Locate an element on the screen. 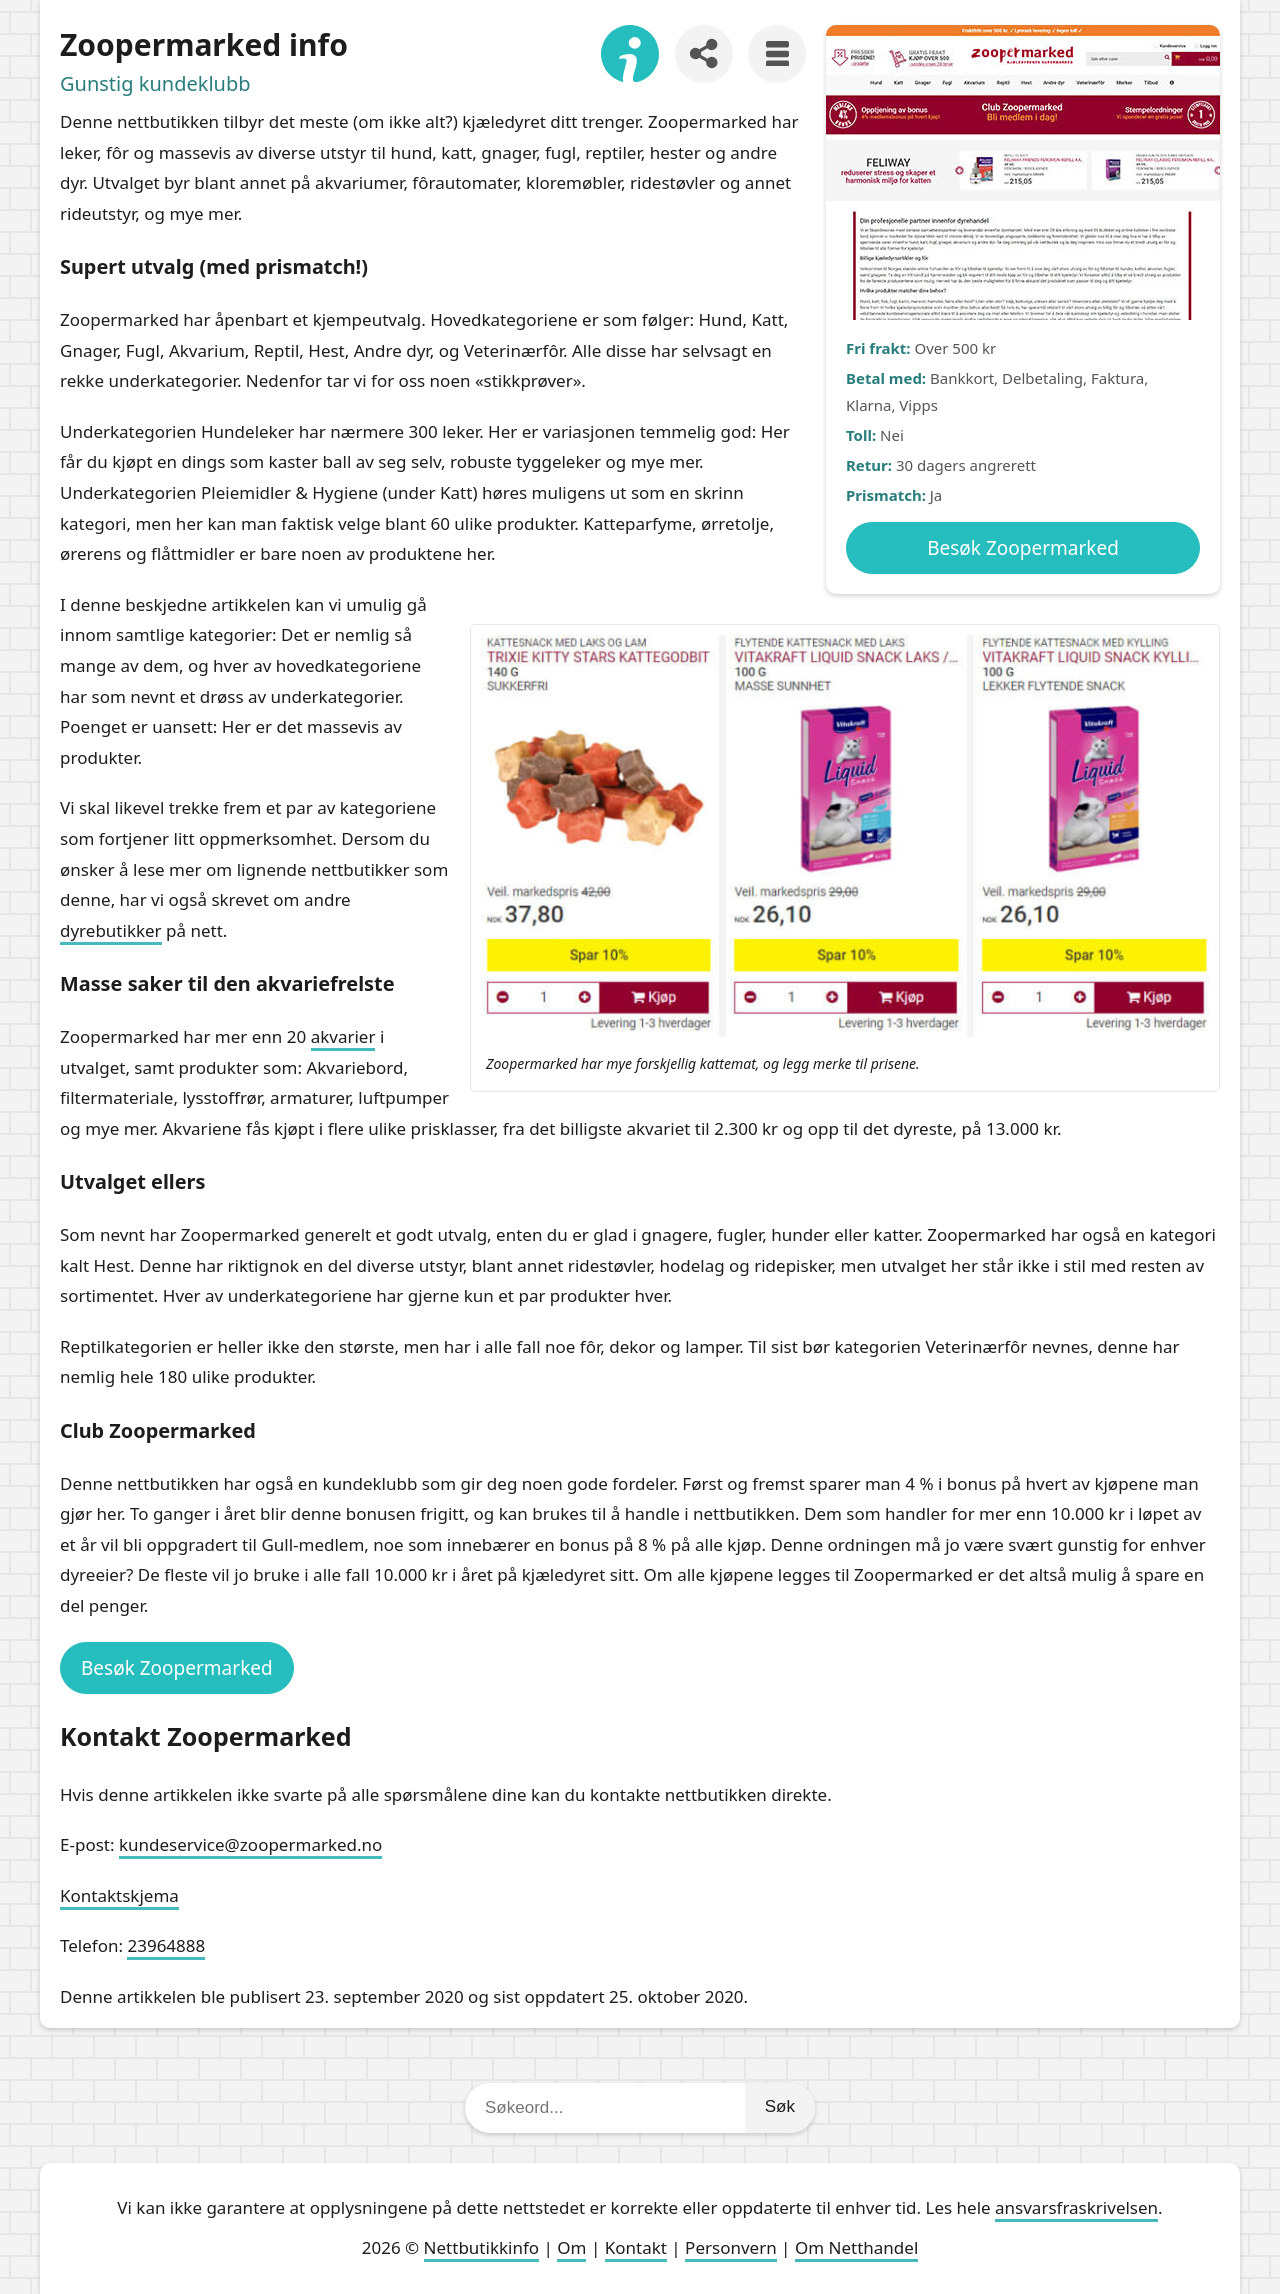 The height and width of the screenshot is (2294, 1280). 23964888 is located at coordinates (166, 1945).